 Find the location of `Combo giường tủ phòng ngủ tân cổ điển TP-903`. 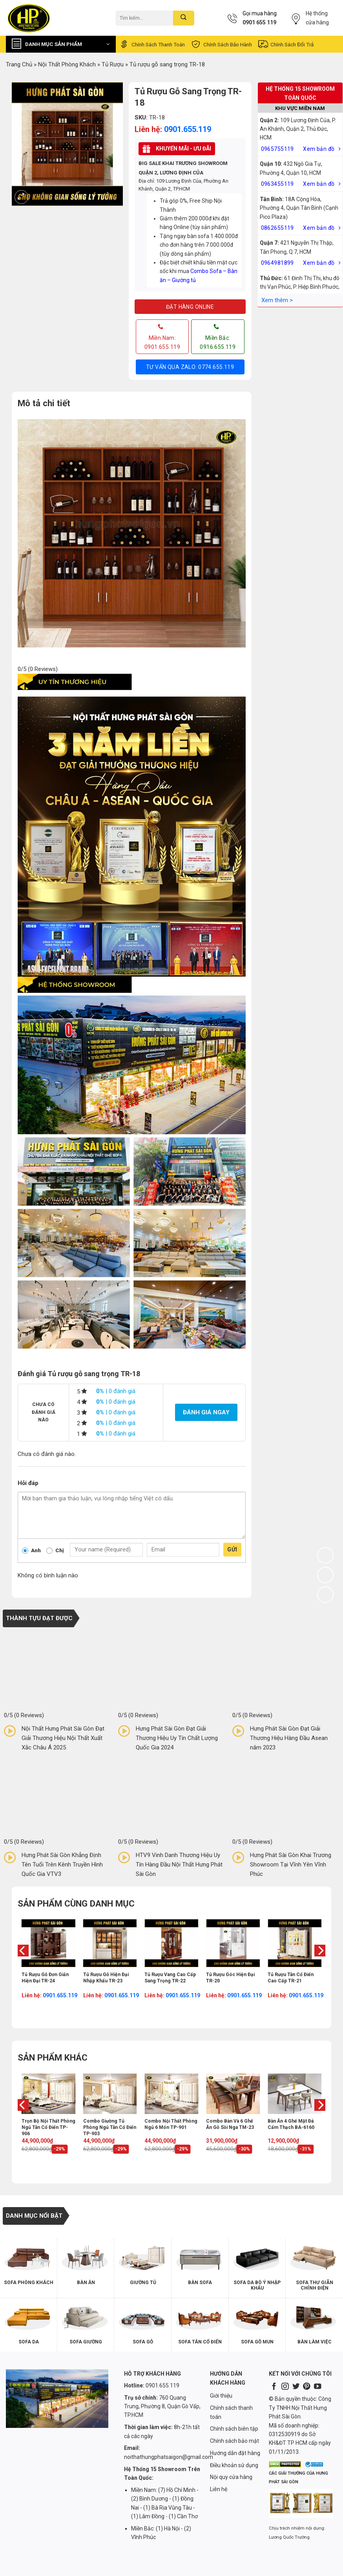

Combo giường tủ phòng ngủ tân cổ điển TP-903 is located at coordinates (109, 2127).